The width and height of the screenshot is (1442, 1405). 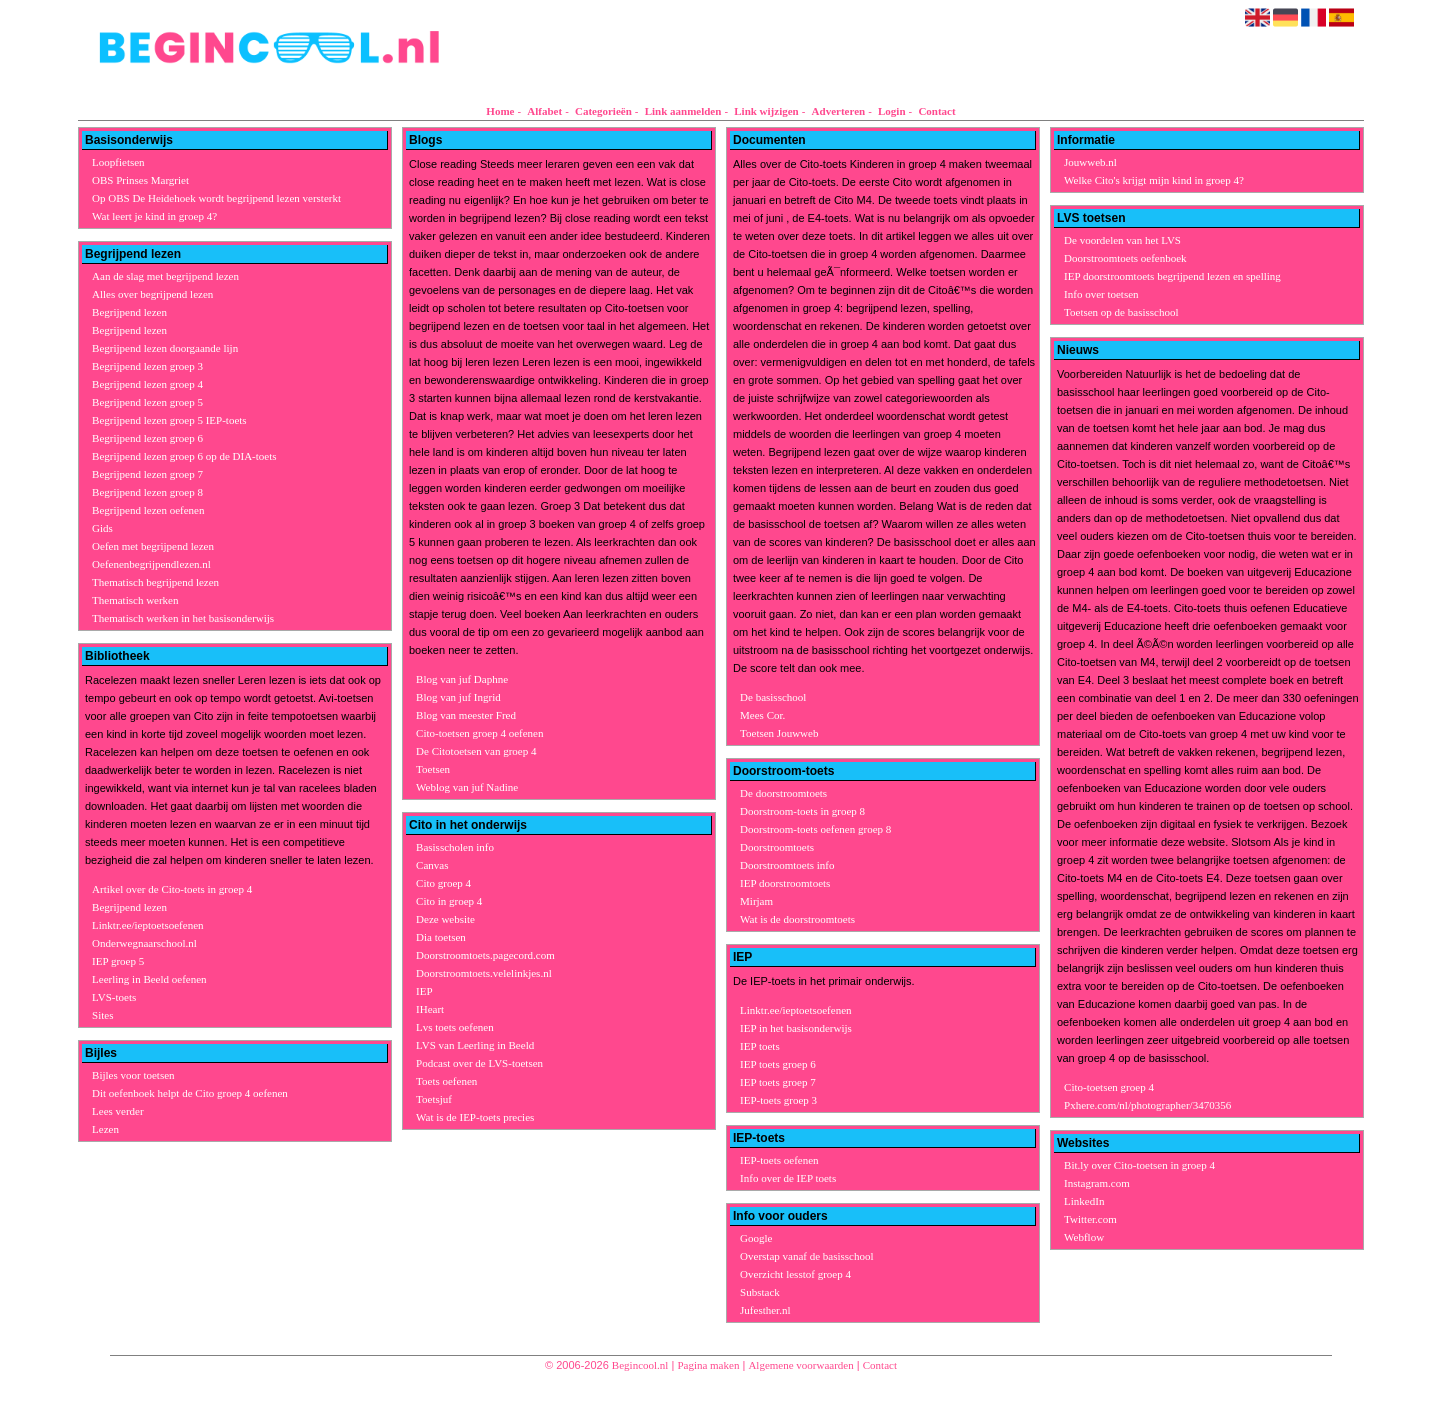 I want to click on Doorstroomtoets.velelinkjes.nl, so click(x=484, y=973).